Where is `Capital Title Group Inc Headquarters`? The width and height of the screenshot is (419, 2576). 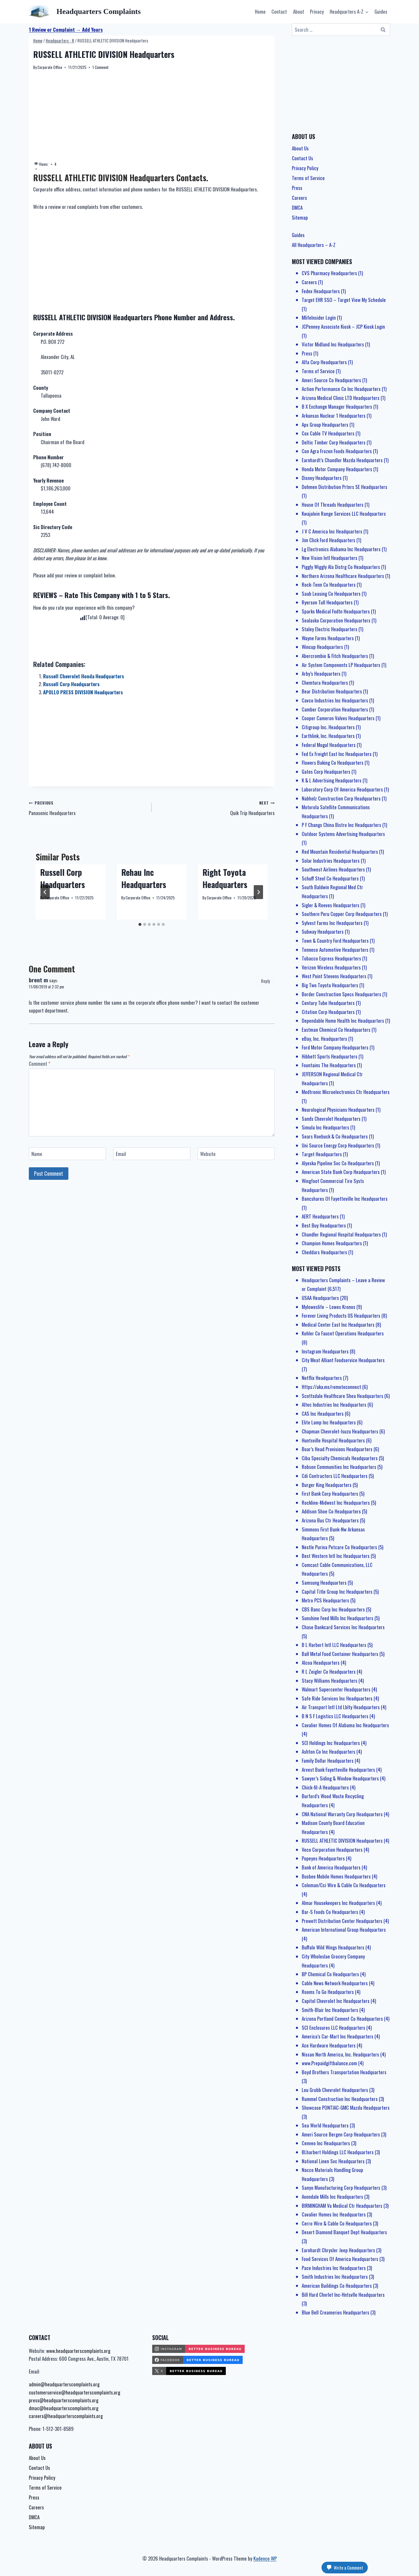
Capital Title Group Inc Headquarters is located at coordinates (337, 1591).